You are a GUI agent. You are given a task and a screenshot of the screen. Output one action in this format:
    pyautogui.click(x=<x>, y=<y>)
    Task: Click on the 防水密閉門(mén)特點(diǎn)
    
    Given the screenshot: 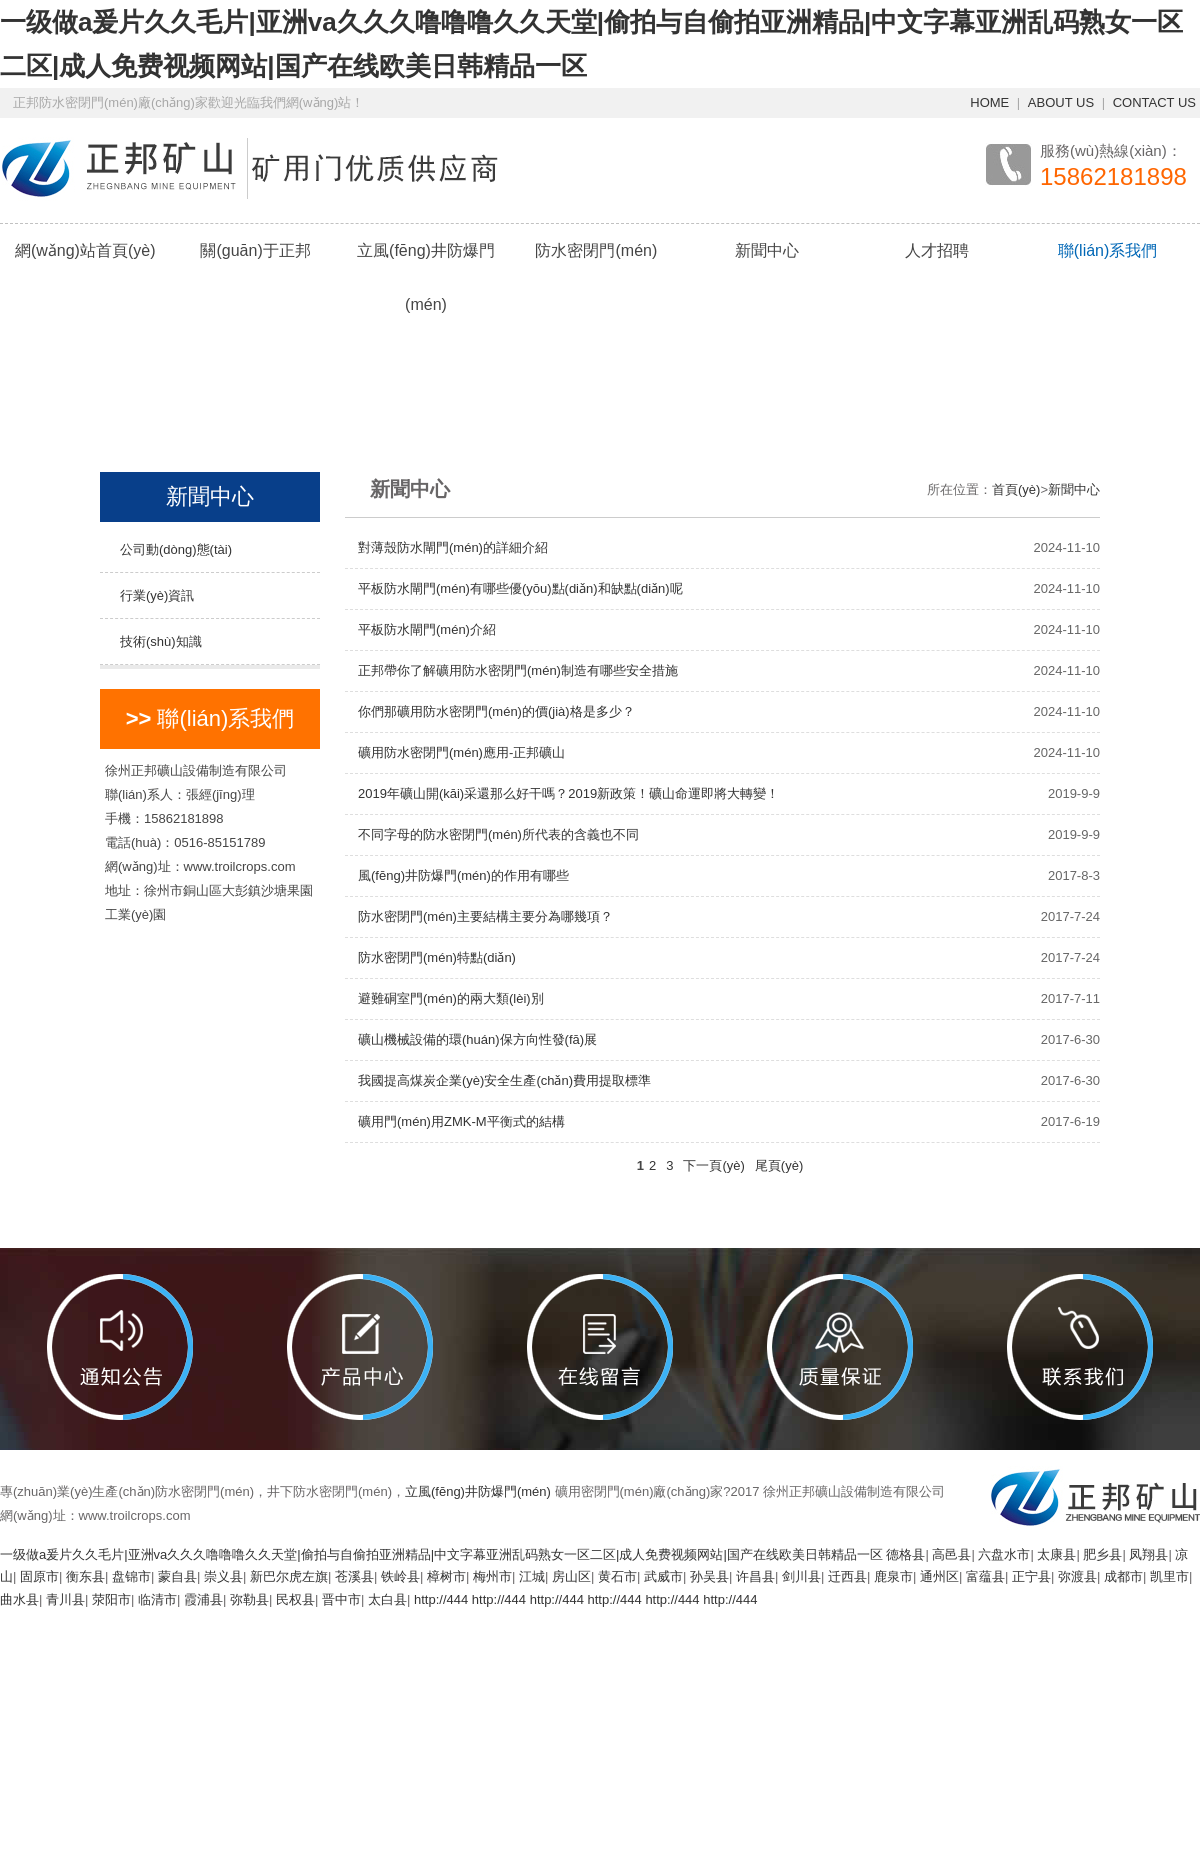 What is the action you would take?
    pyautogui.click(x=437, y=957)
    